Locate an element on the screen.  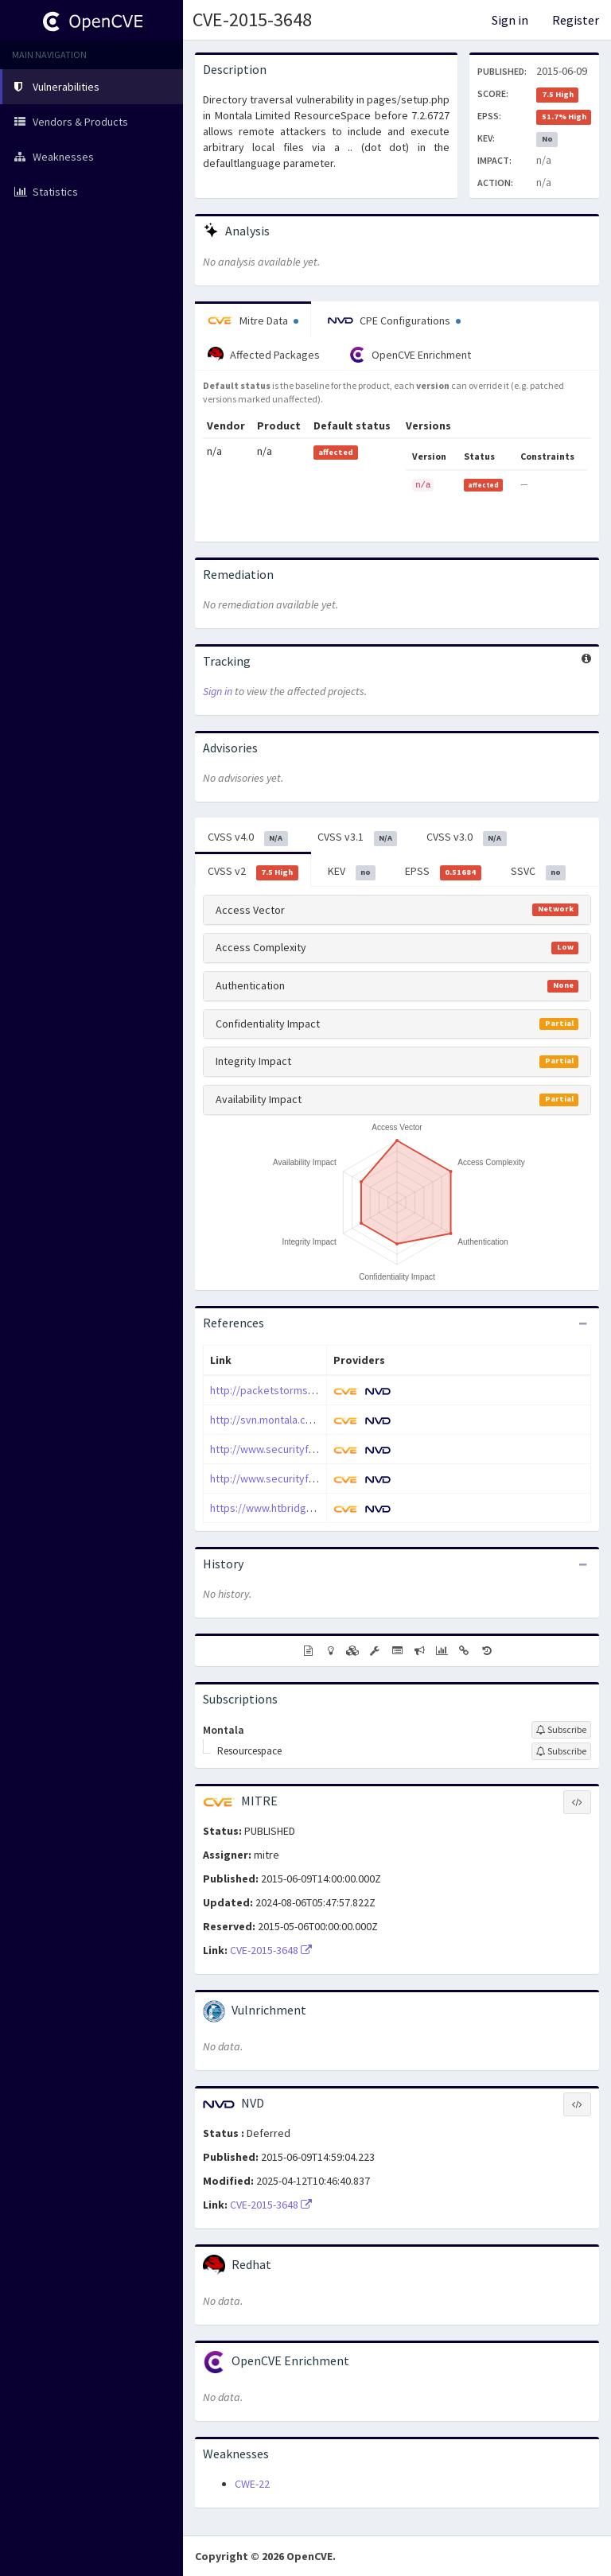
Register is located at coordinates (575, 20).